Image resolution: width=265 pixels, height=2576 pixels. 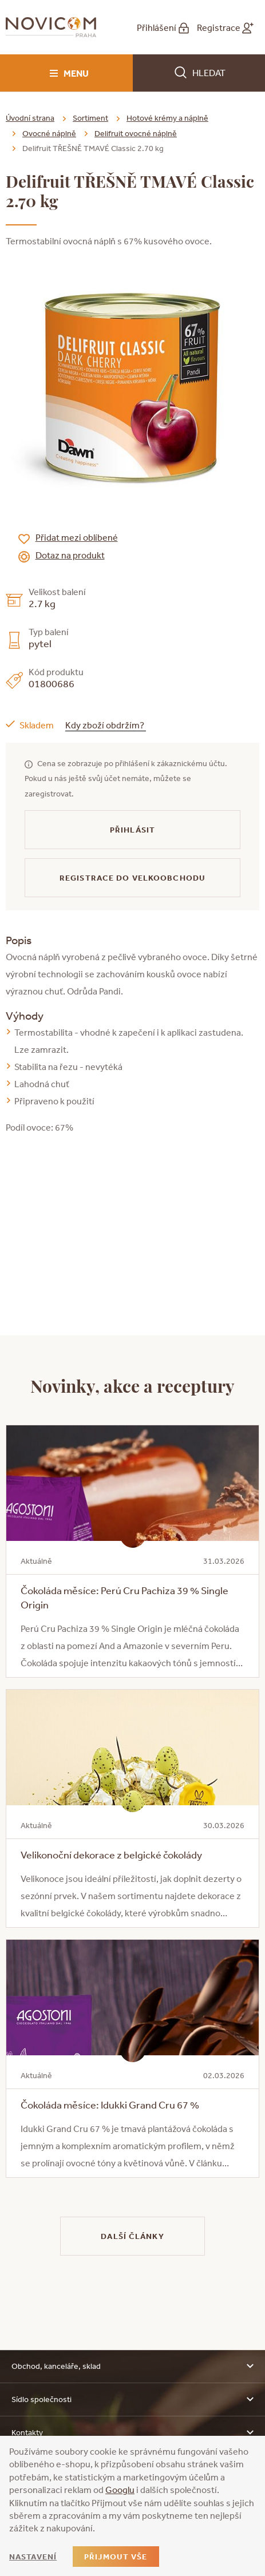 What do you see at coordinates (135, 133) in the screenshot?
I see `Delifruit ovocné náplně` at bounding box center [135, 133].